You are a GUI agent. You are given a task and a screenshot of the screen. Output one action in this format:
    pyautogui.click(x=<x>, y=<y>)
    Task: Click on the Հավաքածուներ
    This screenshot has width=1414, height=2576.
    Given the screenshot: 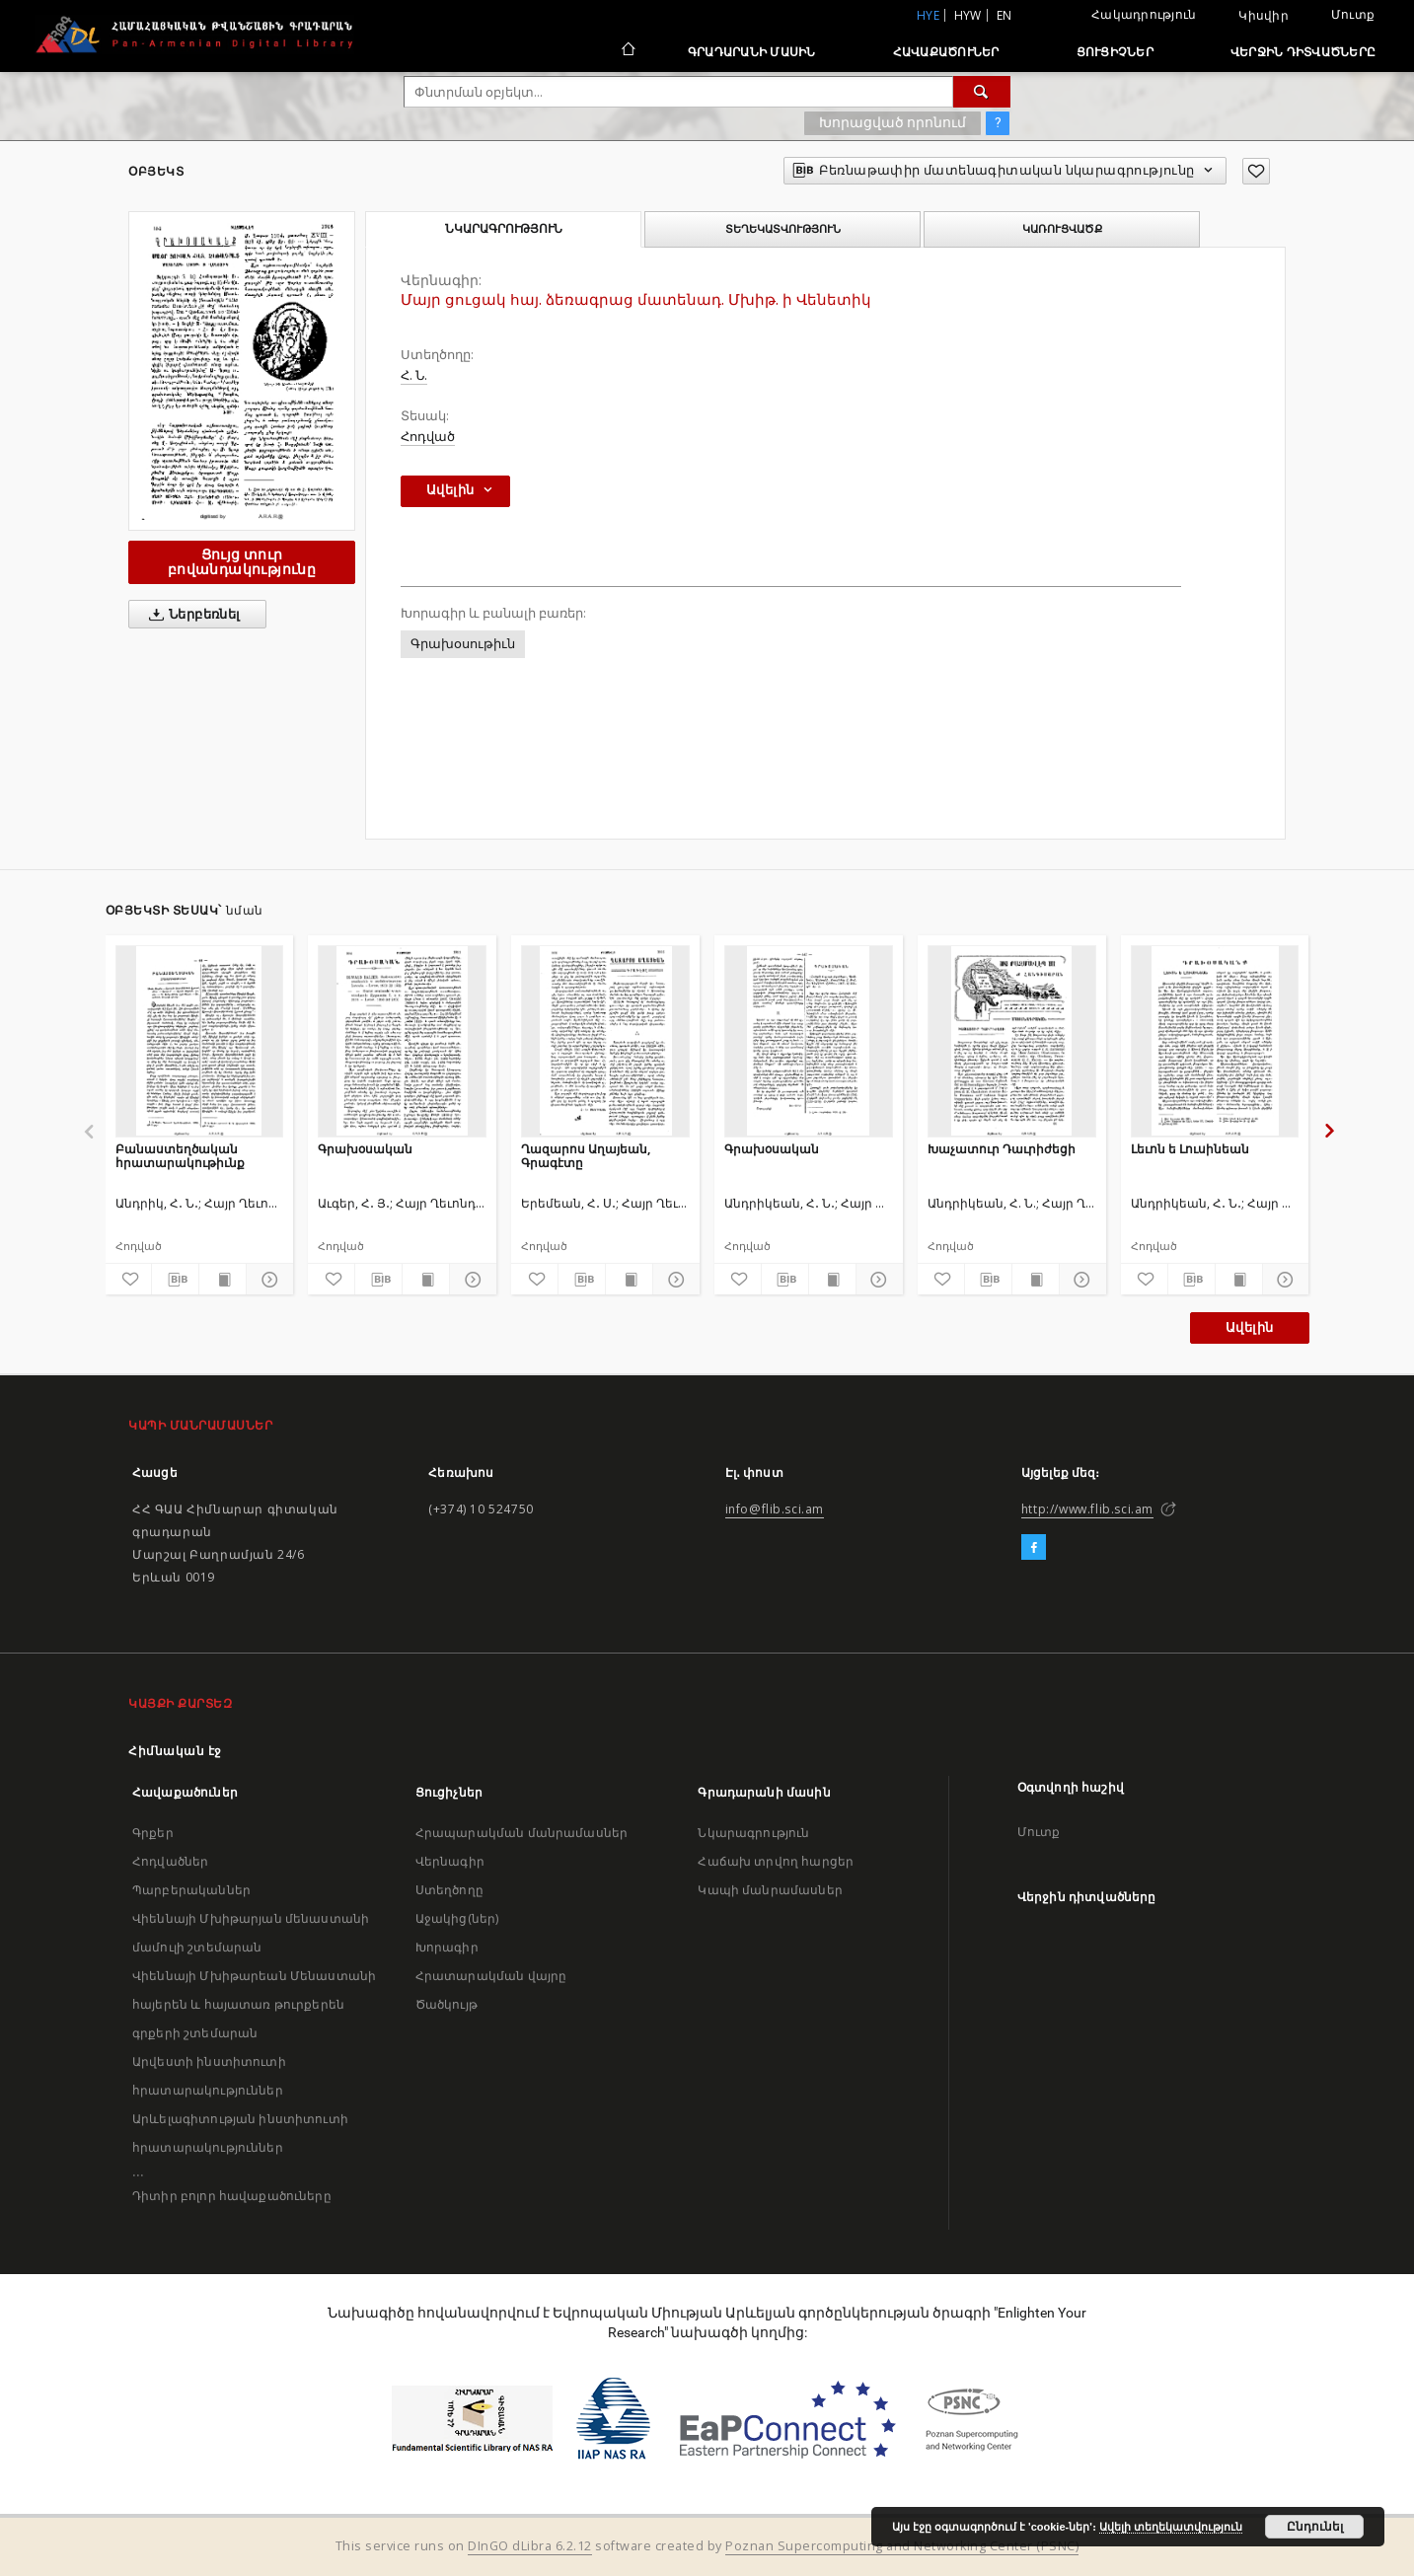 What is the action you would take?
    pyautogui.click(x=946, y=51)
    